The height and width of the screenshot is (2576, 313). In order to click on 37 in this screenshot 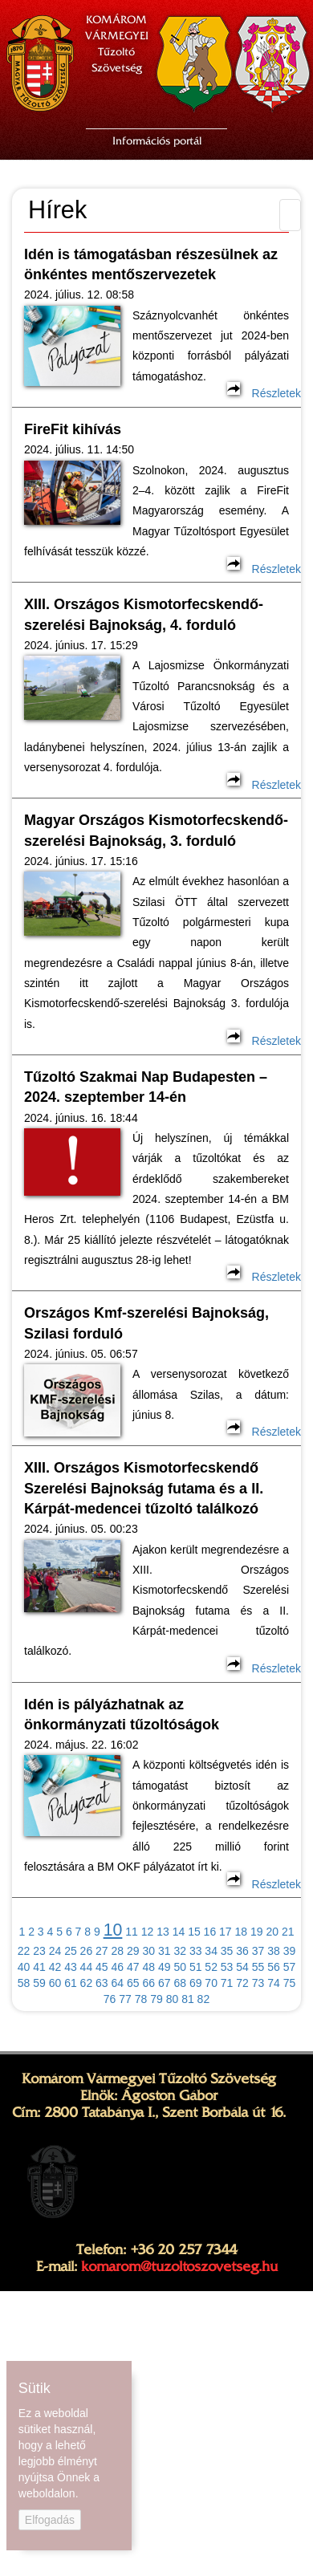, I will do `click(258, 1950)`.